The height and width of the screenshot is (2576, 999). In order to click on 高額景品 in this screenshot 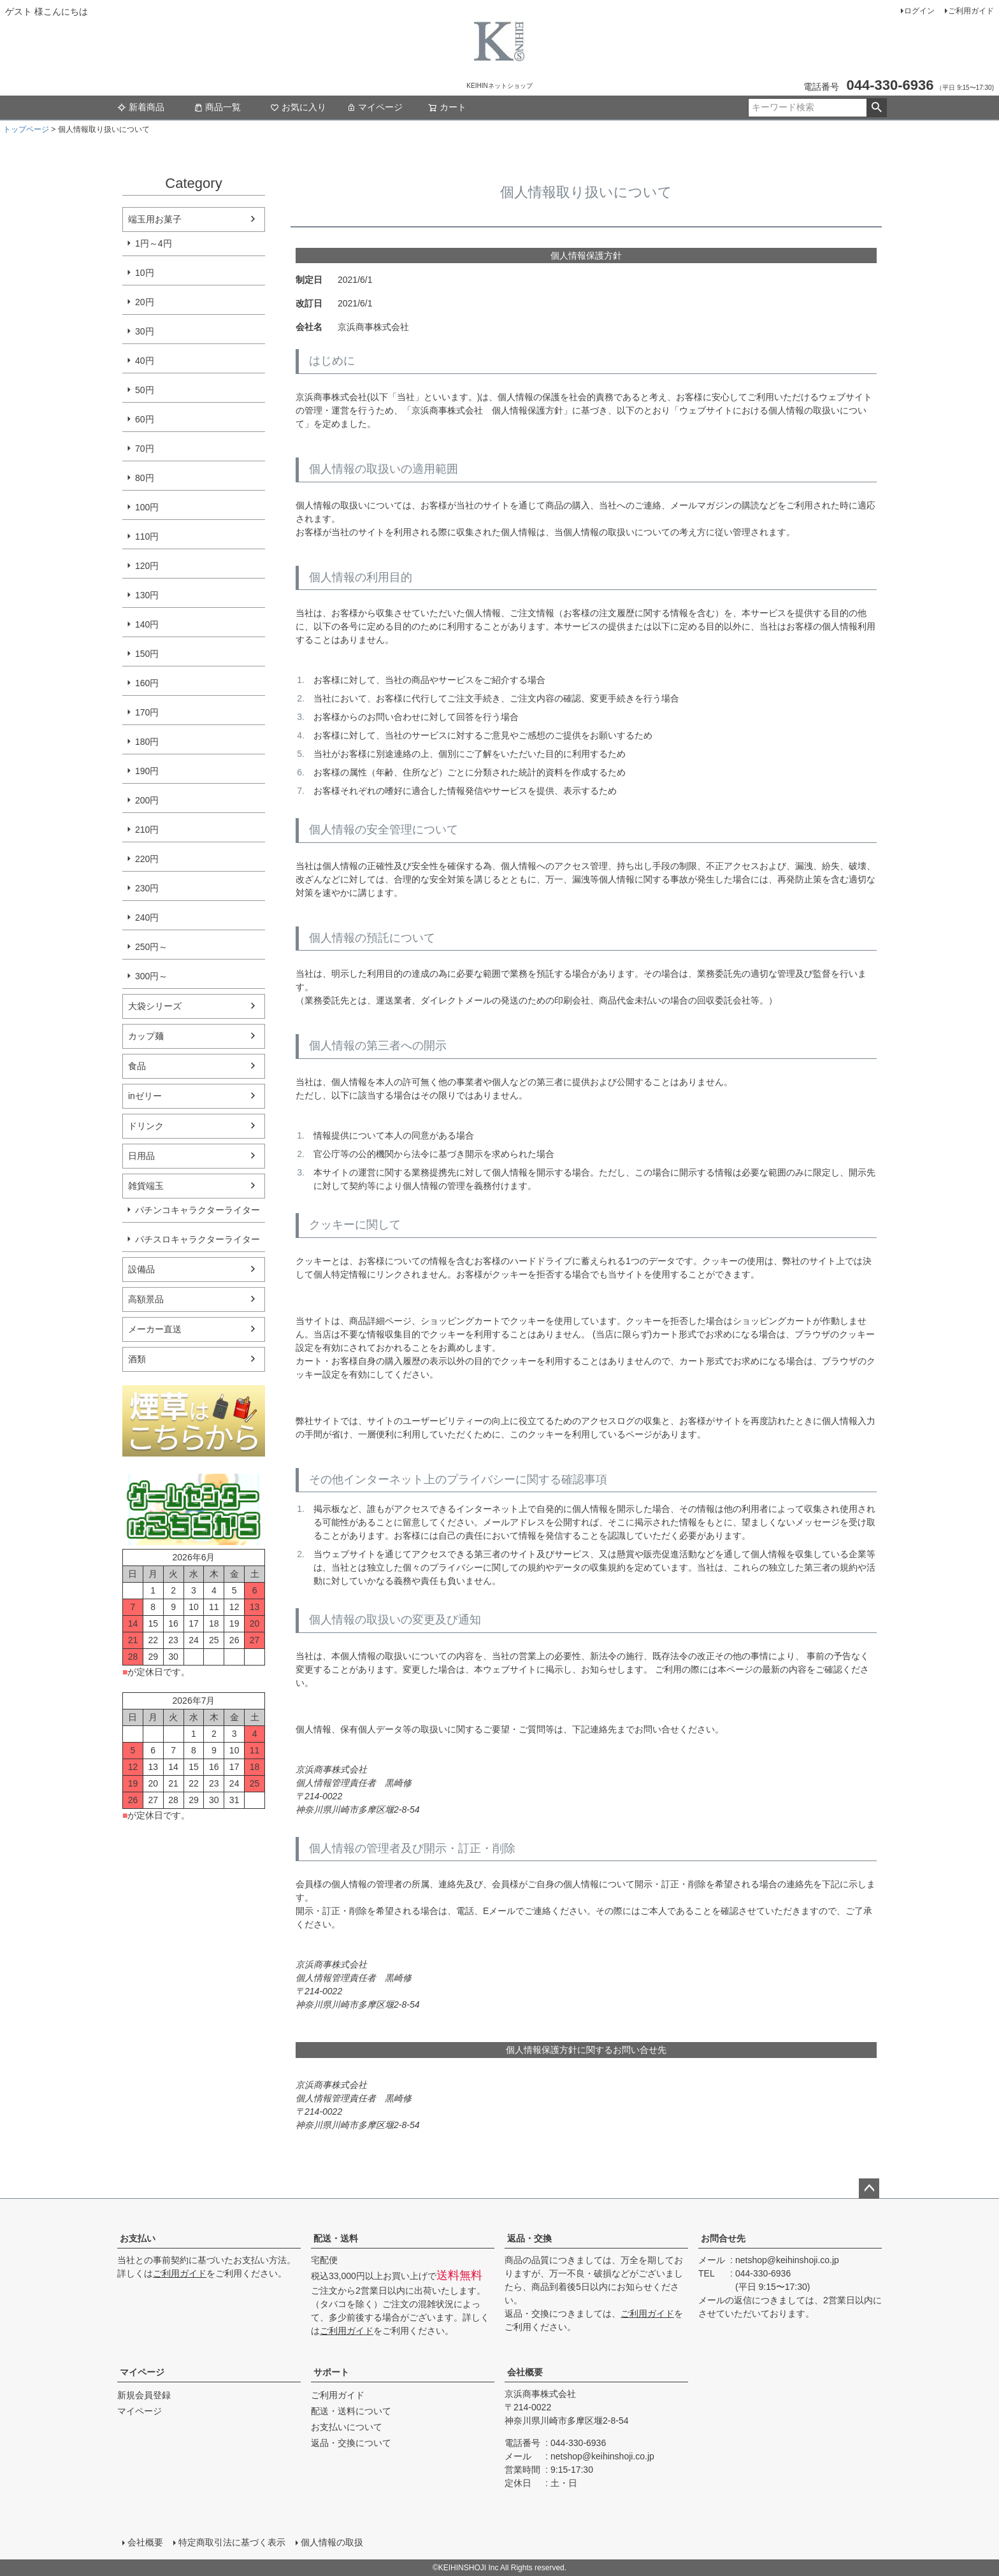, I will do `click(146, 1299)`.